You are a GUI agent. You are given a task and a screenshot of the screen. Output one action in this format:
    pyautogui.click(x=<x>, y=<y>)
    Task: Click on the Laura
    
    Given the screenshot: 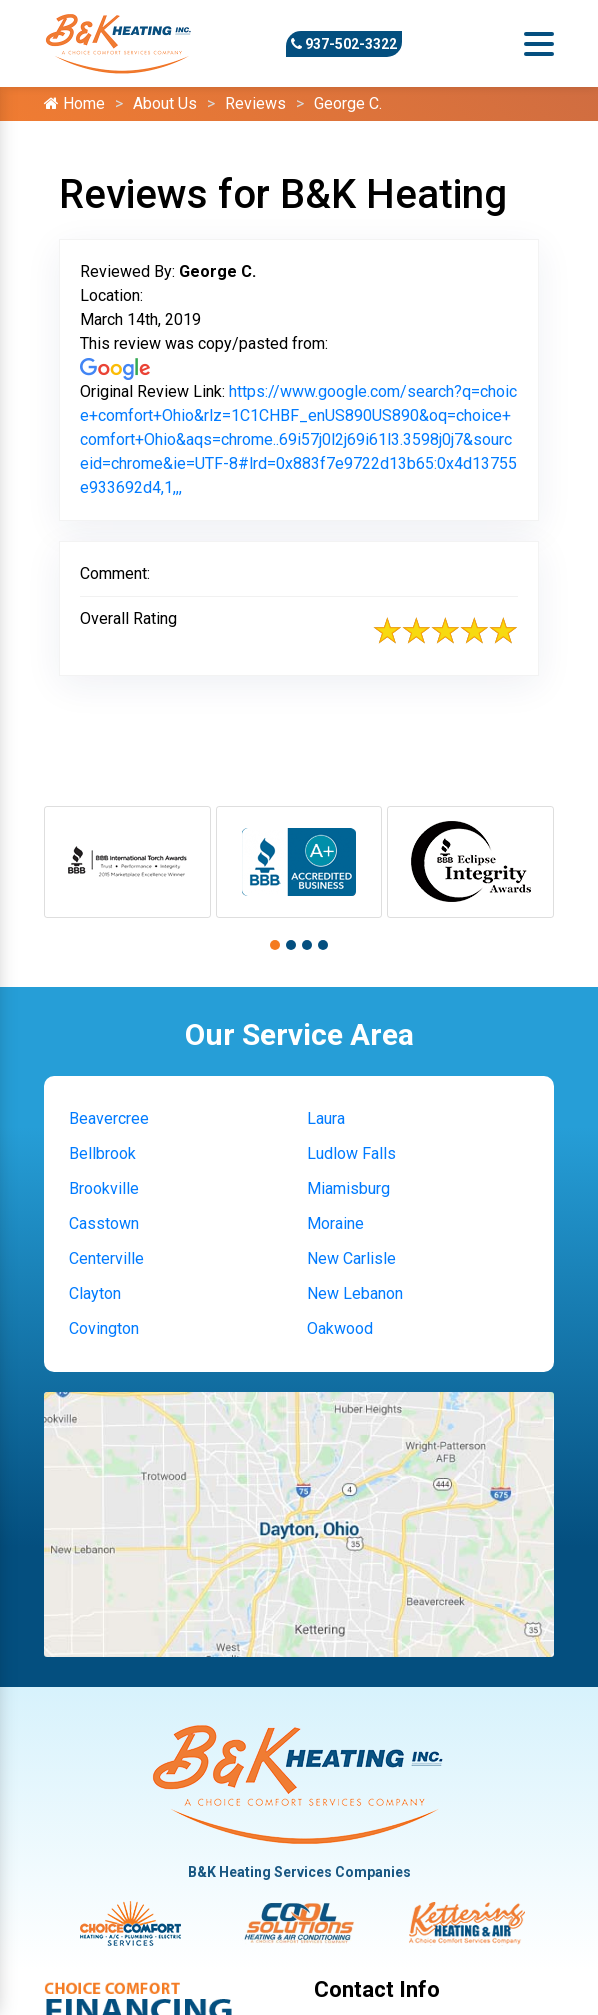 What is the action you would take?
    pyautogui.click(x=326, y=1118)
    